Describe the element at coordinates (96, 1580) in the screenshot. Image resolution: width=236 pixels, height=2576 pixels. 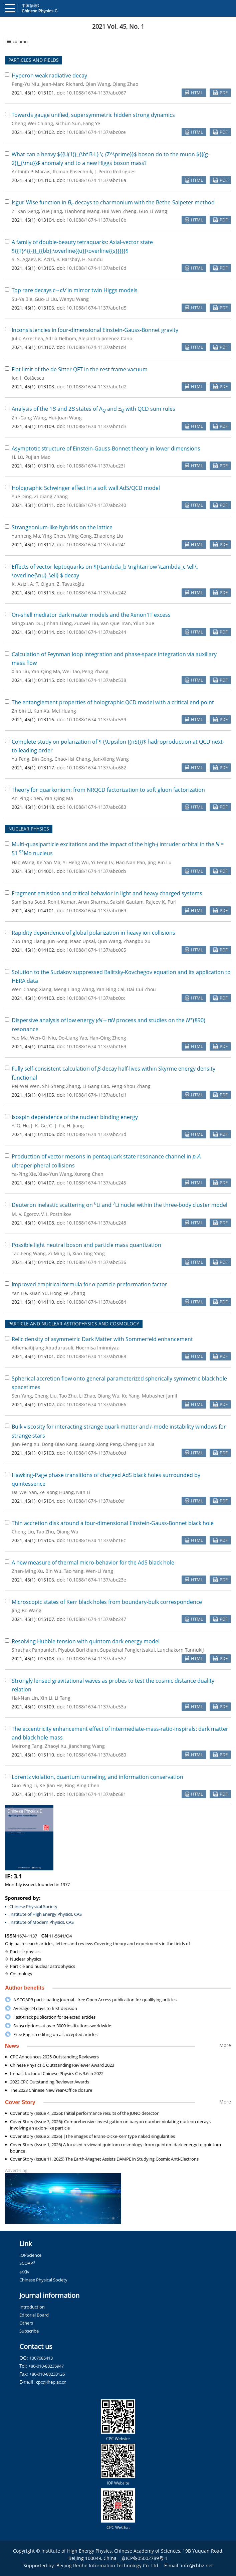
I see `10.1088/1674-1137/abc23e` at that location.